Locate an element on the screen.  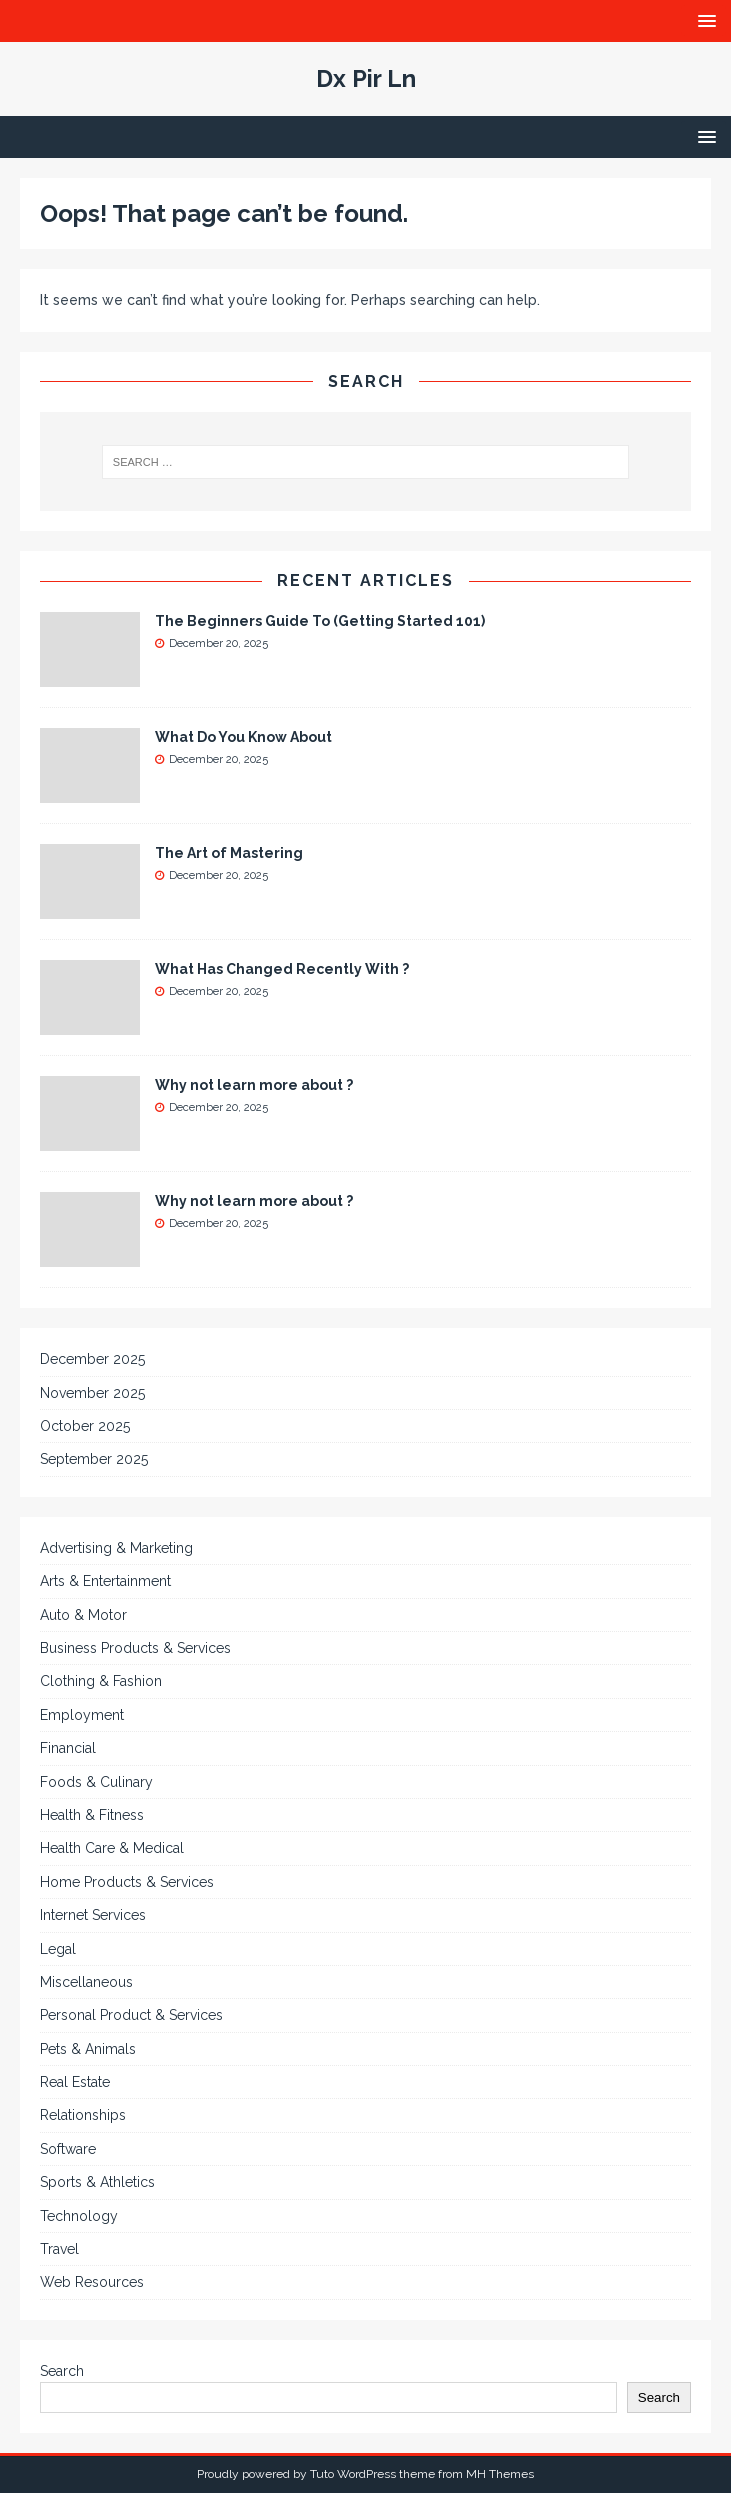
Personal Product & Services is located at coordinates (131, 2015).